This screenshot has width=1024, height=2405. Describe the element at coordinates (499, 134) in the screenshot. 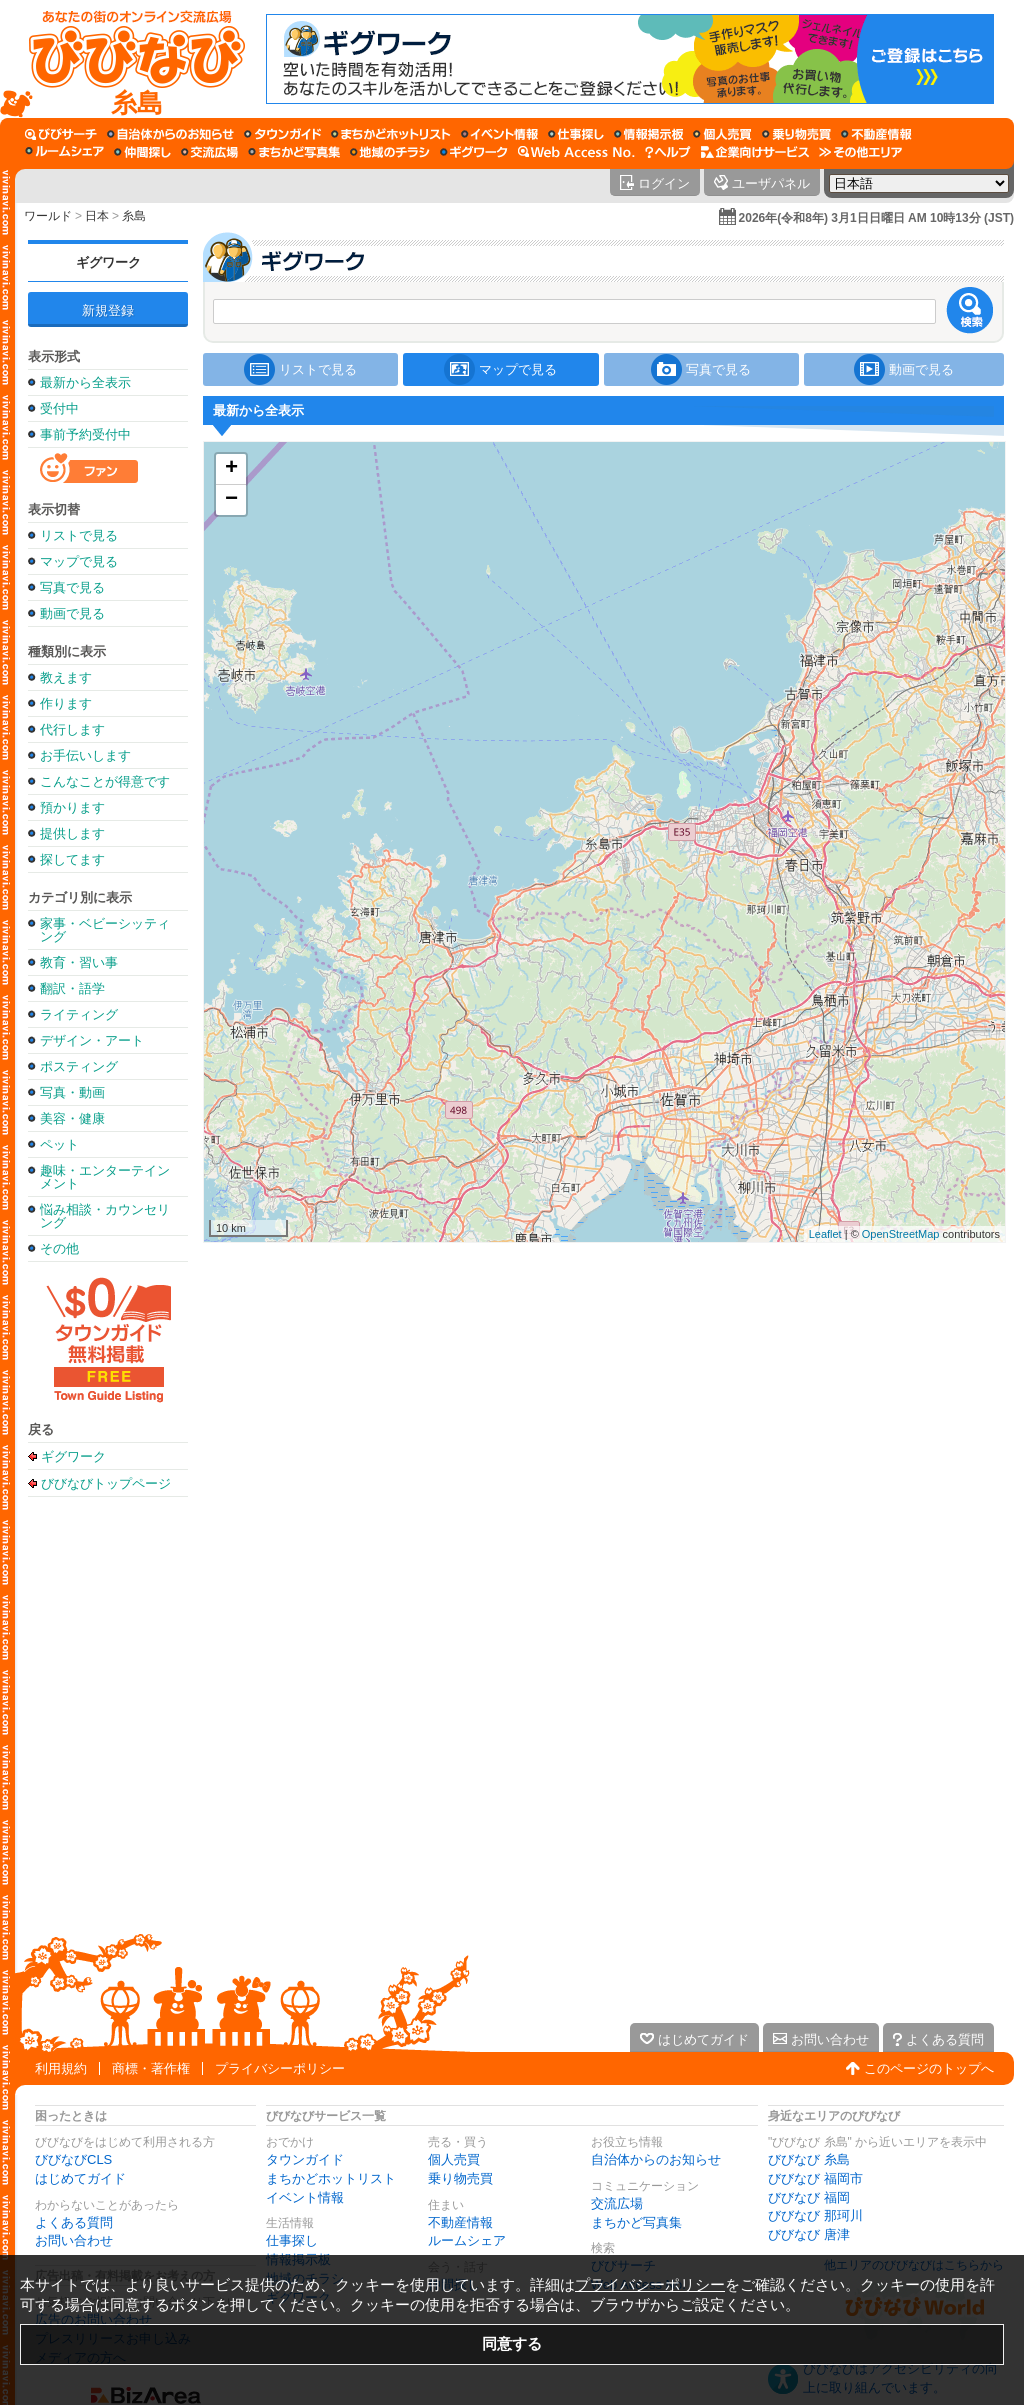

I see `[イベント情報]` at that location.